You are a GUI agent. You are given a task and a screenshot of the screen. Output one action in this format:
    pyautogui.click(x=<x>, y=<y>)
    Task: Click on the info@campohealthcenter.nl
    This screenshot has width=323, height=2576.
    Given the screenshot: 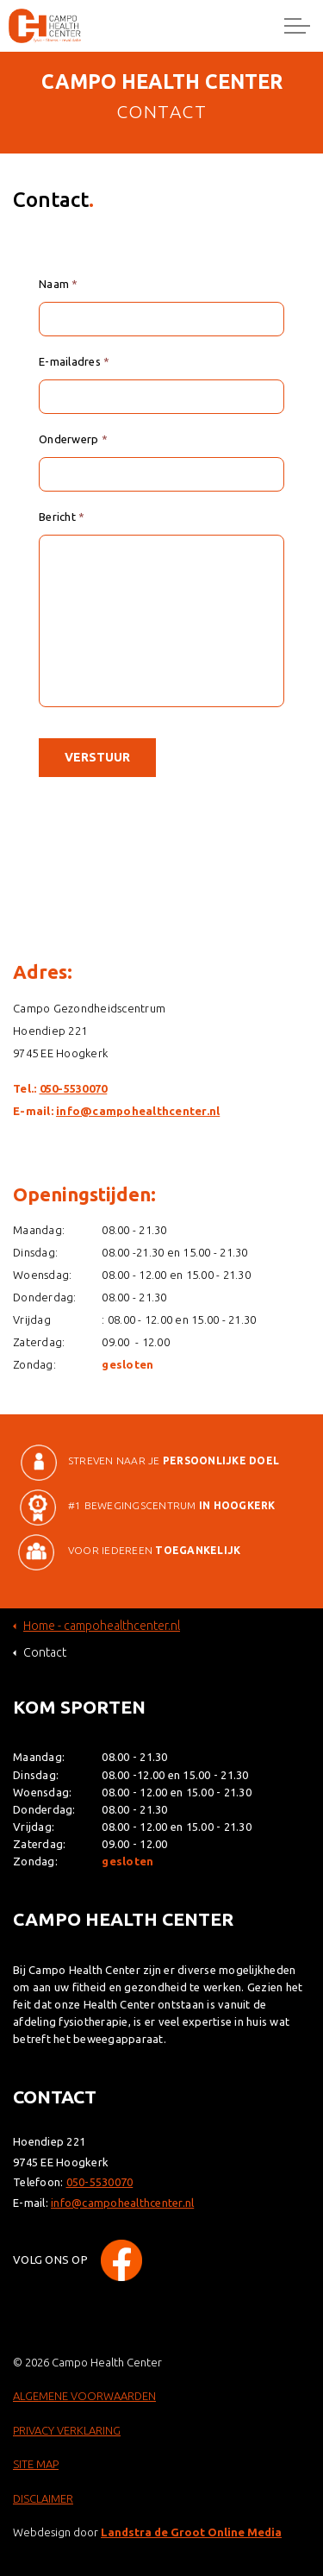 What is the action you would take?
    pyautogui.click(x=138, y=1111)
    